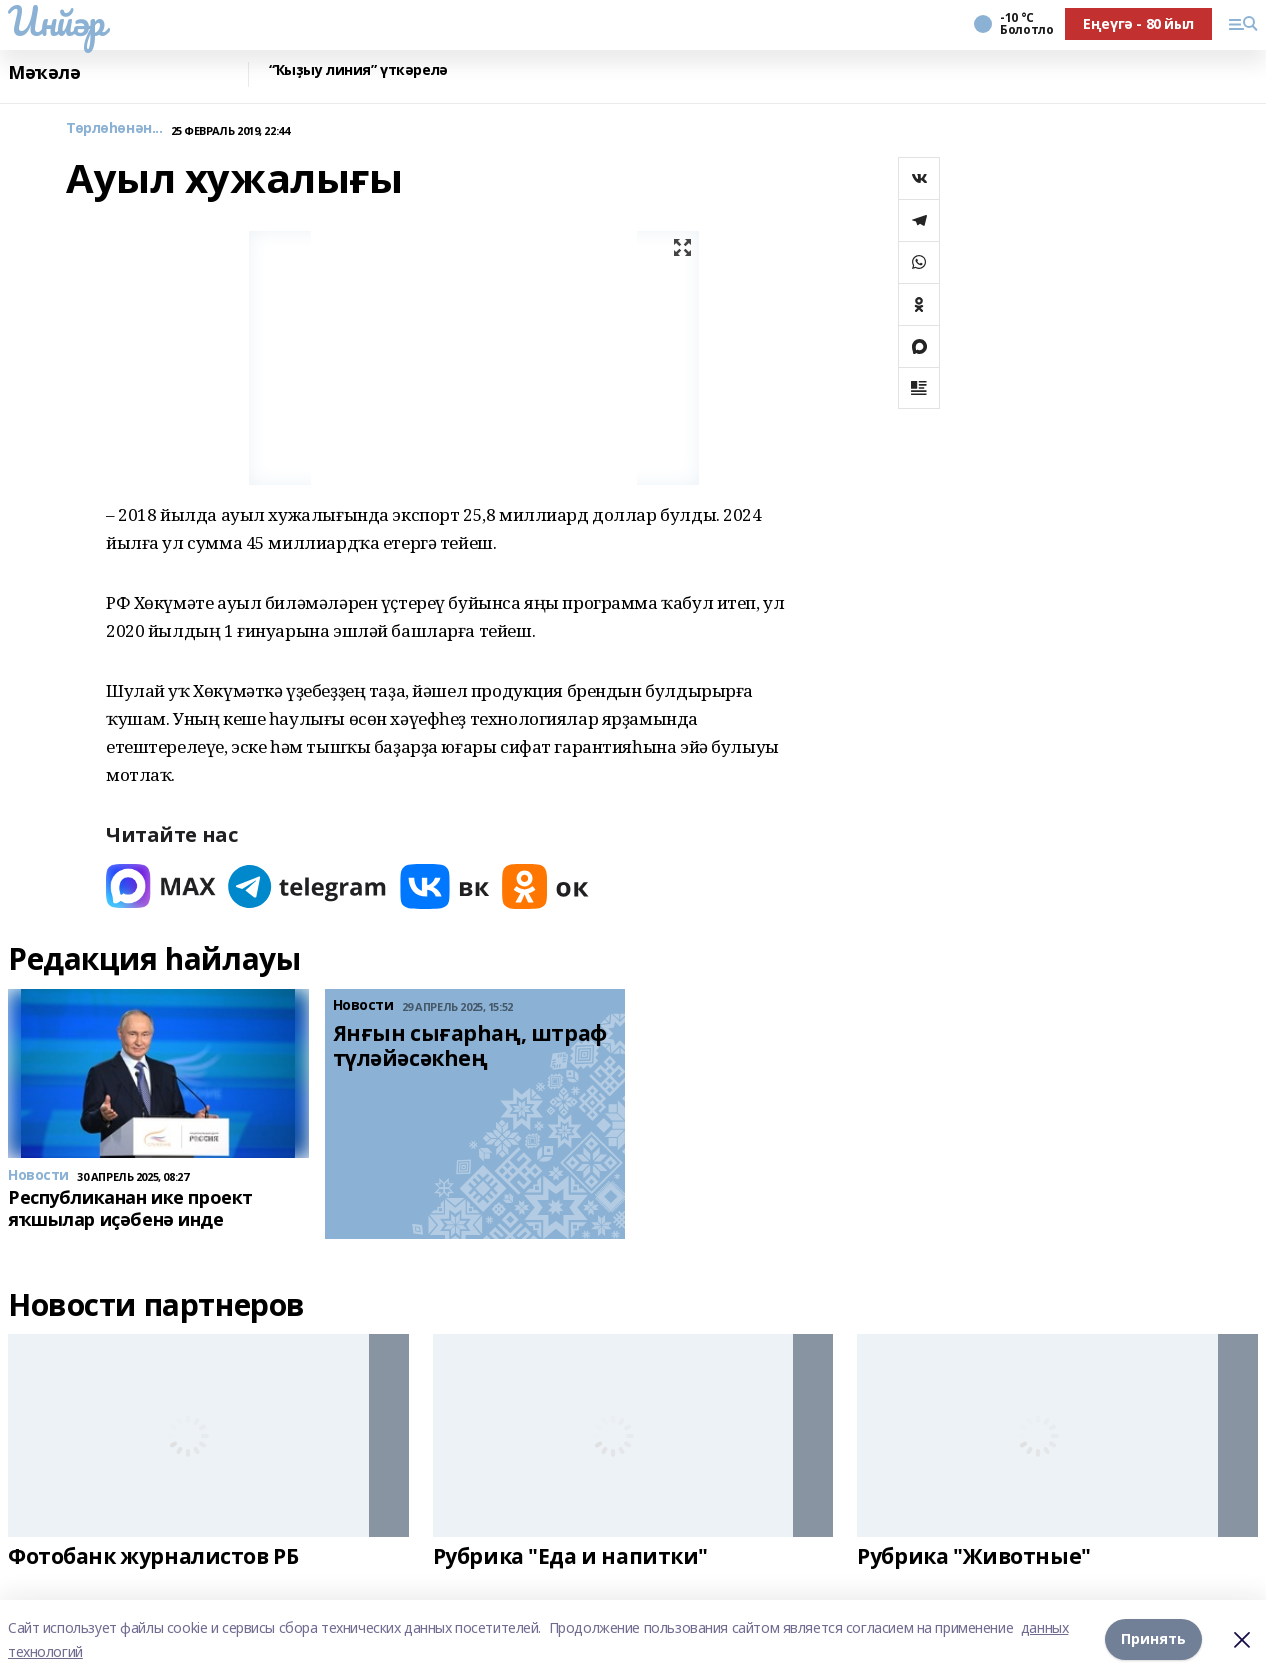 The width and height of the screenshot is (1266, 1680). What do you see at coordinates (44, 72) in the screenshot?
I see `Мәҡәлә` at bounding box center [44, 72].